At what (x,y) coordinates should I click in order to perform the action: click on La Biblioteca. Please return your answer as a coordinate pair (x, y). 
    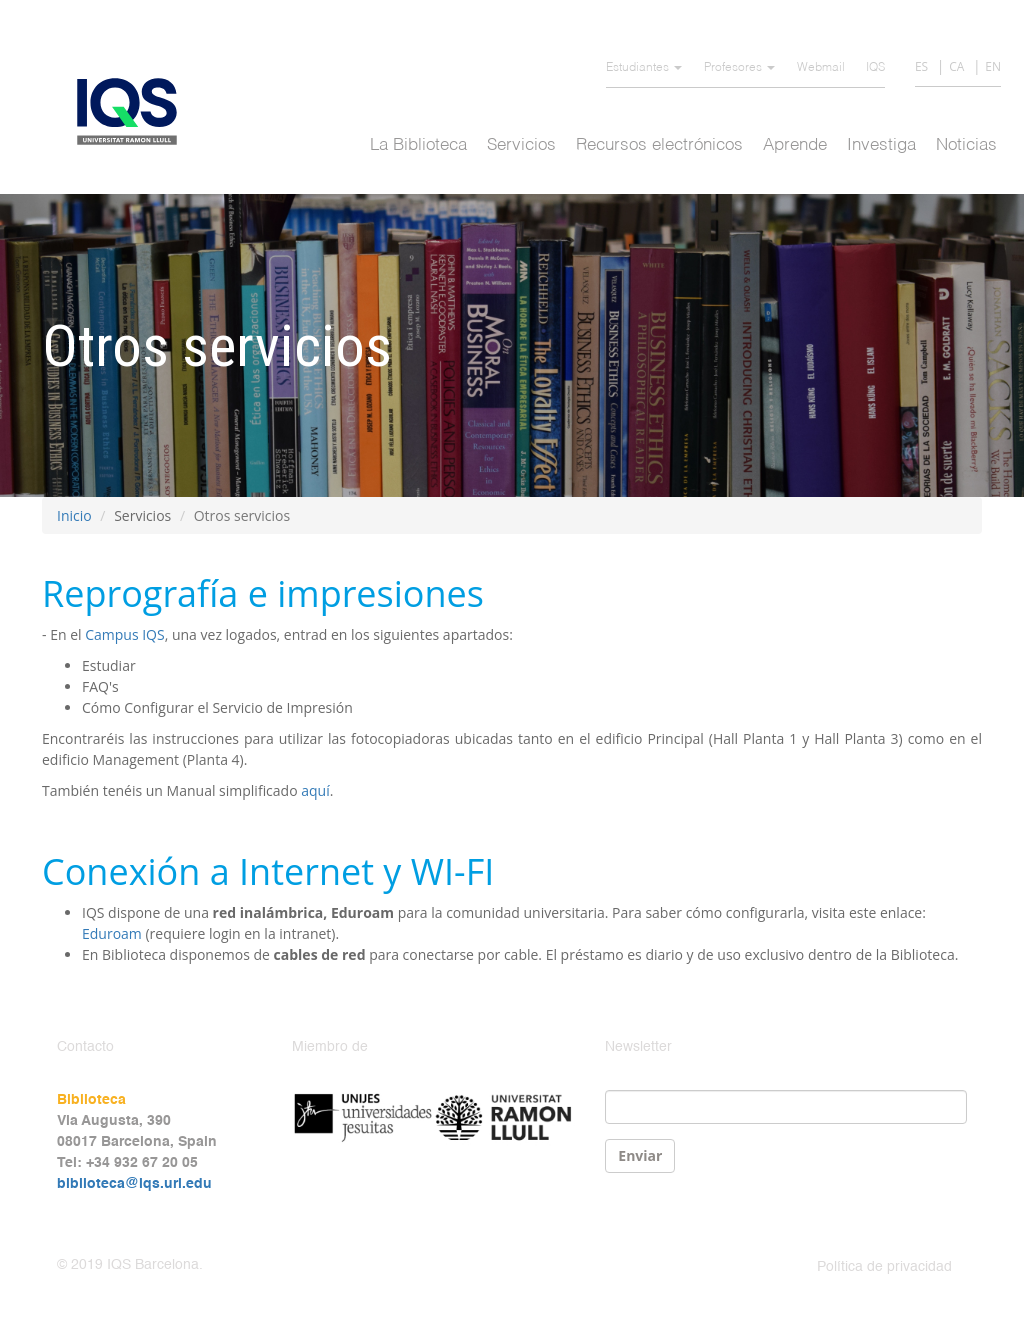
    Looking at the image, I should click on (418, 145).